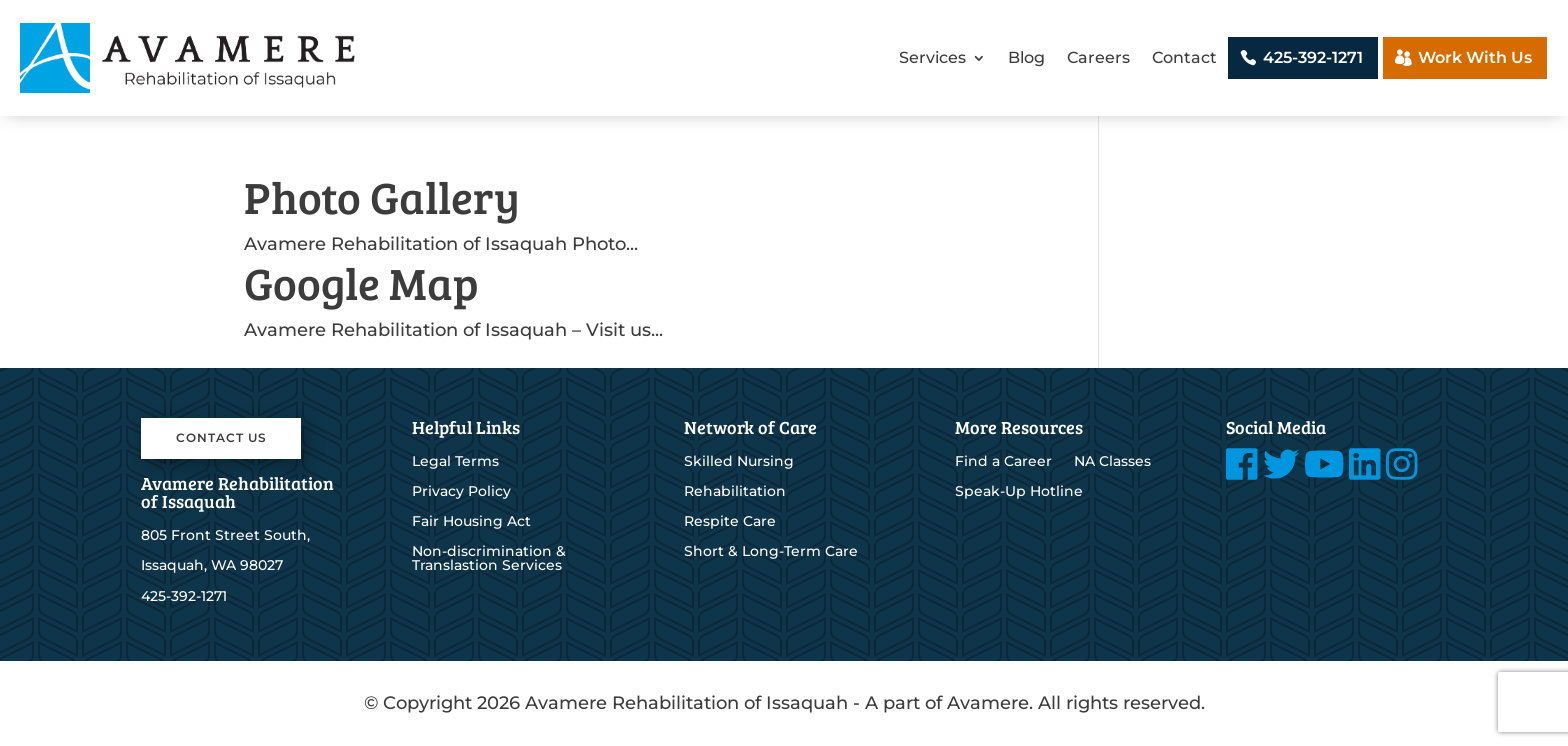  I want to click on NA Classes, so click(1112, 462).